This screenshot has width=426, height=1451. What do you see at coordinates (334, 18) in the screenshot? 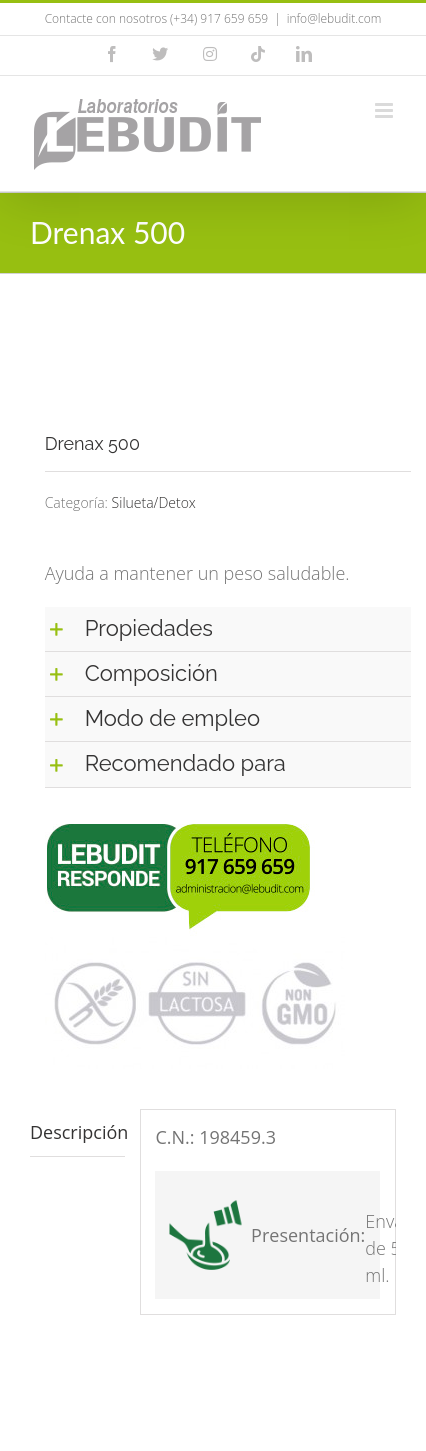
I see `info@lebudit.com` at bounding box center [334, 18].